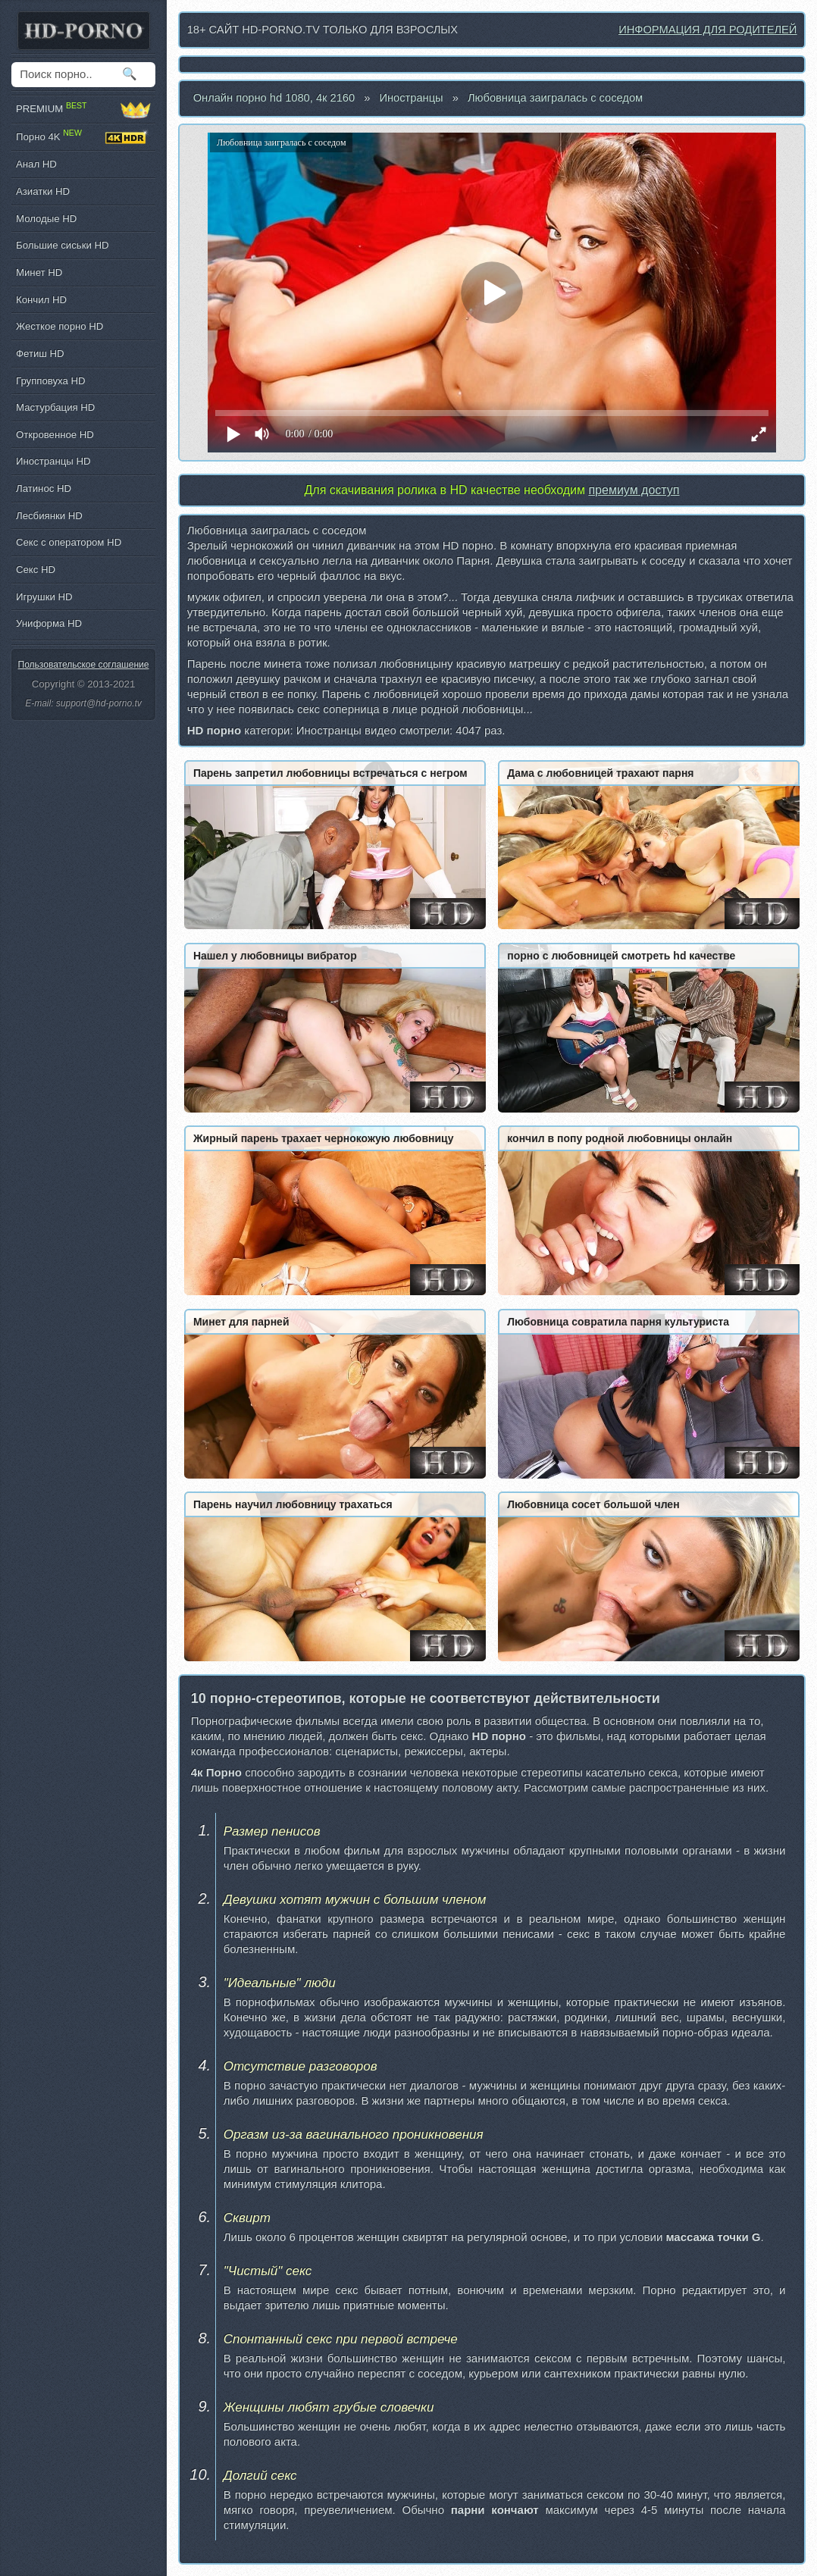 This screenshot has height=2576, width=817. What do you see at coordinates (62, 245) in the screenshot?
I see `Большие сиськи HD` at bounding box center [62, 245].